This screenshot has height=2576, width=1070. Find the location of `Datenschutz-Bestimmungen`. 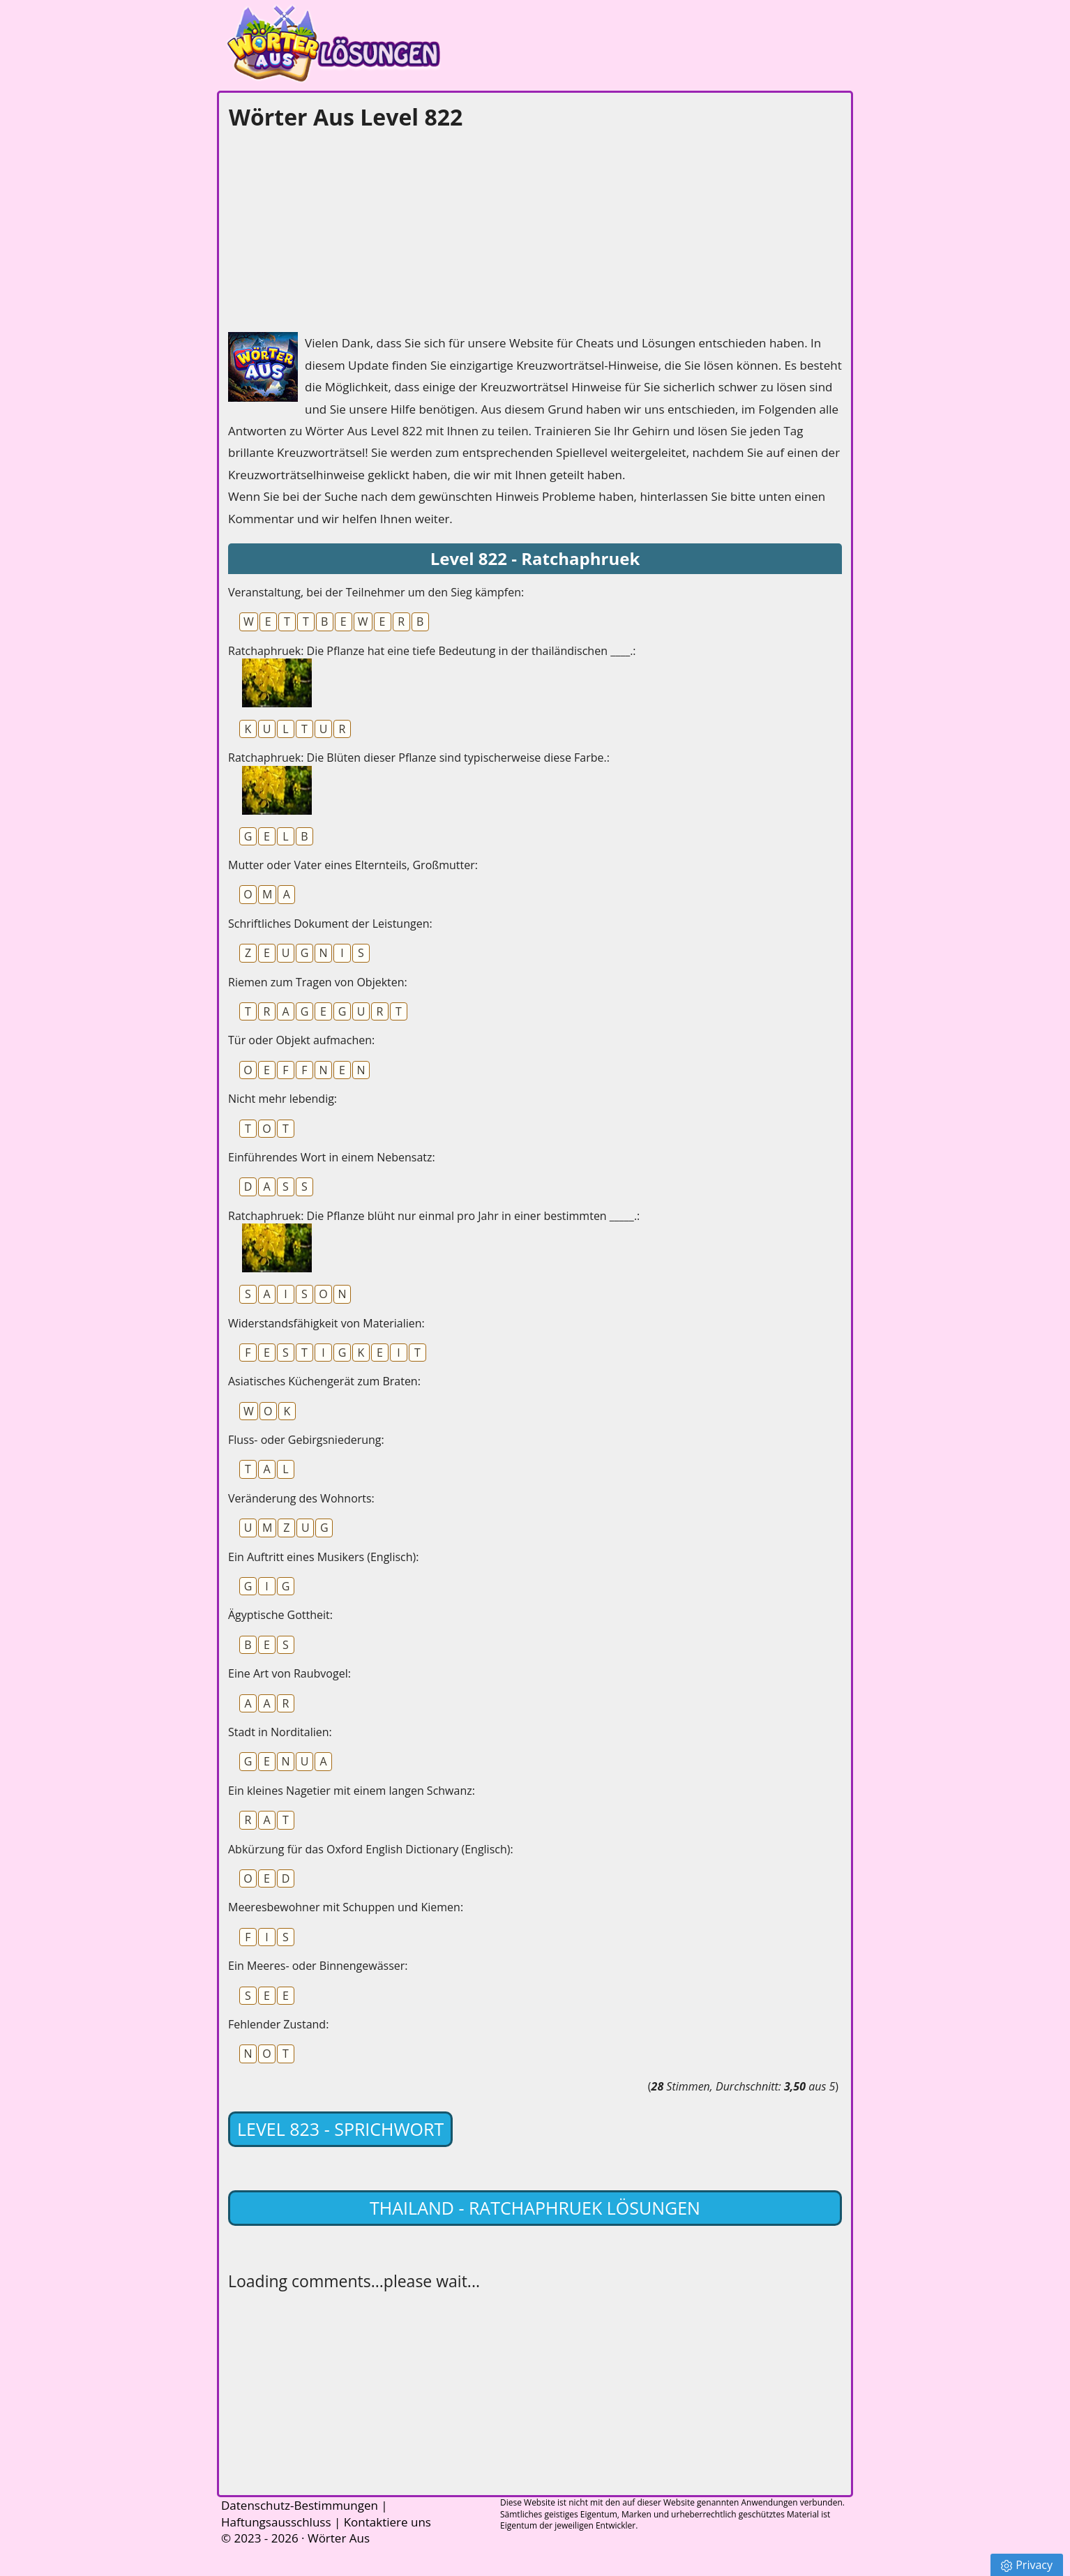

Datenschutz-Bestimmungen is located at coordinates (299, 2505).